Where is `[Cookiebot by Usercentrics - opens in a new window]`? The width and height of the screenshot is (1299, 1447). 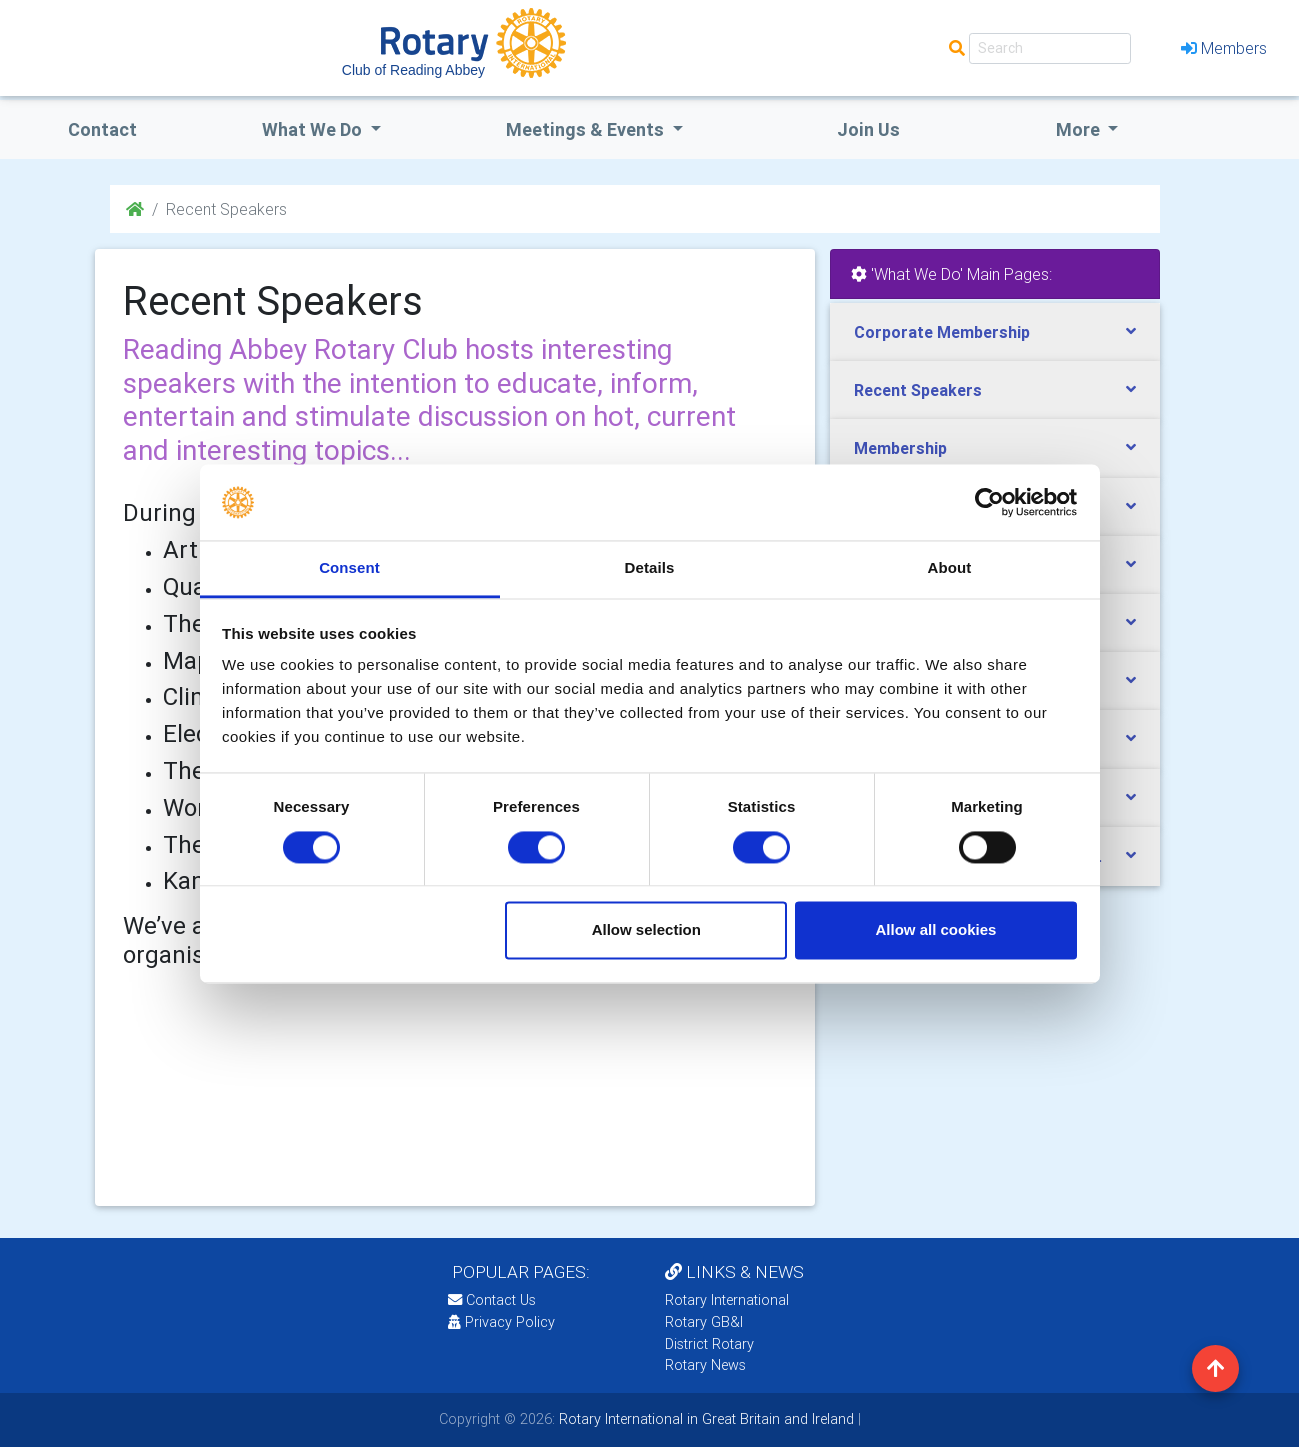
[Cookiebot by Usercentrics - opens in a new window] is located at coordinates (989, 502).